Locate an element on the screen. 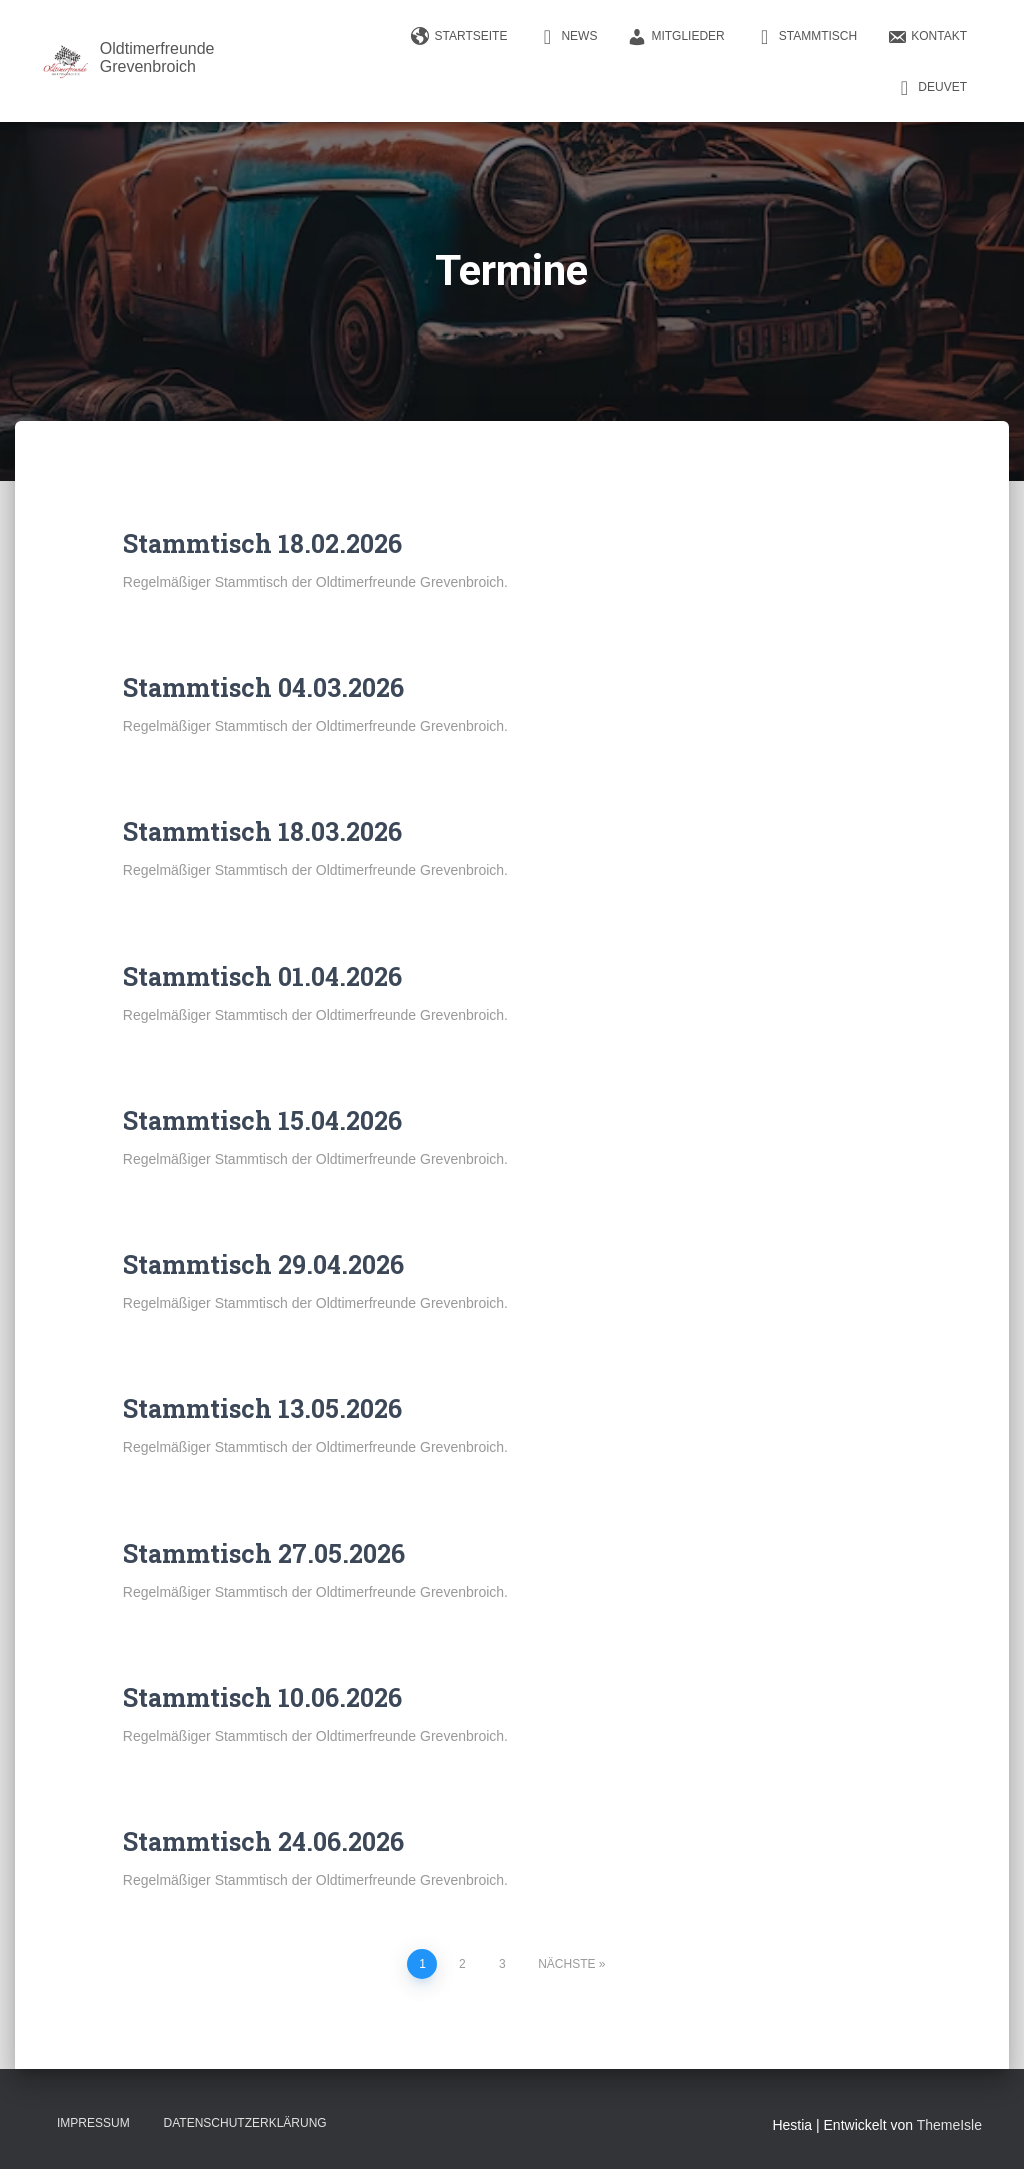  Nächste is located at coordinates (566, 1964).